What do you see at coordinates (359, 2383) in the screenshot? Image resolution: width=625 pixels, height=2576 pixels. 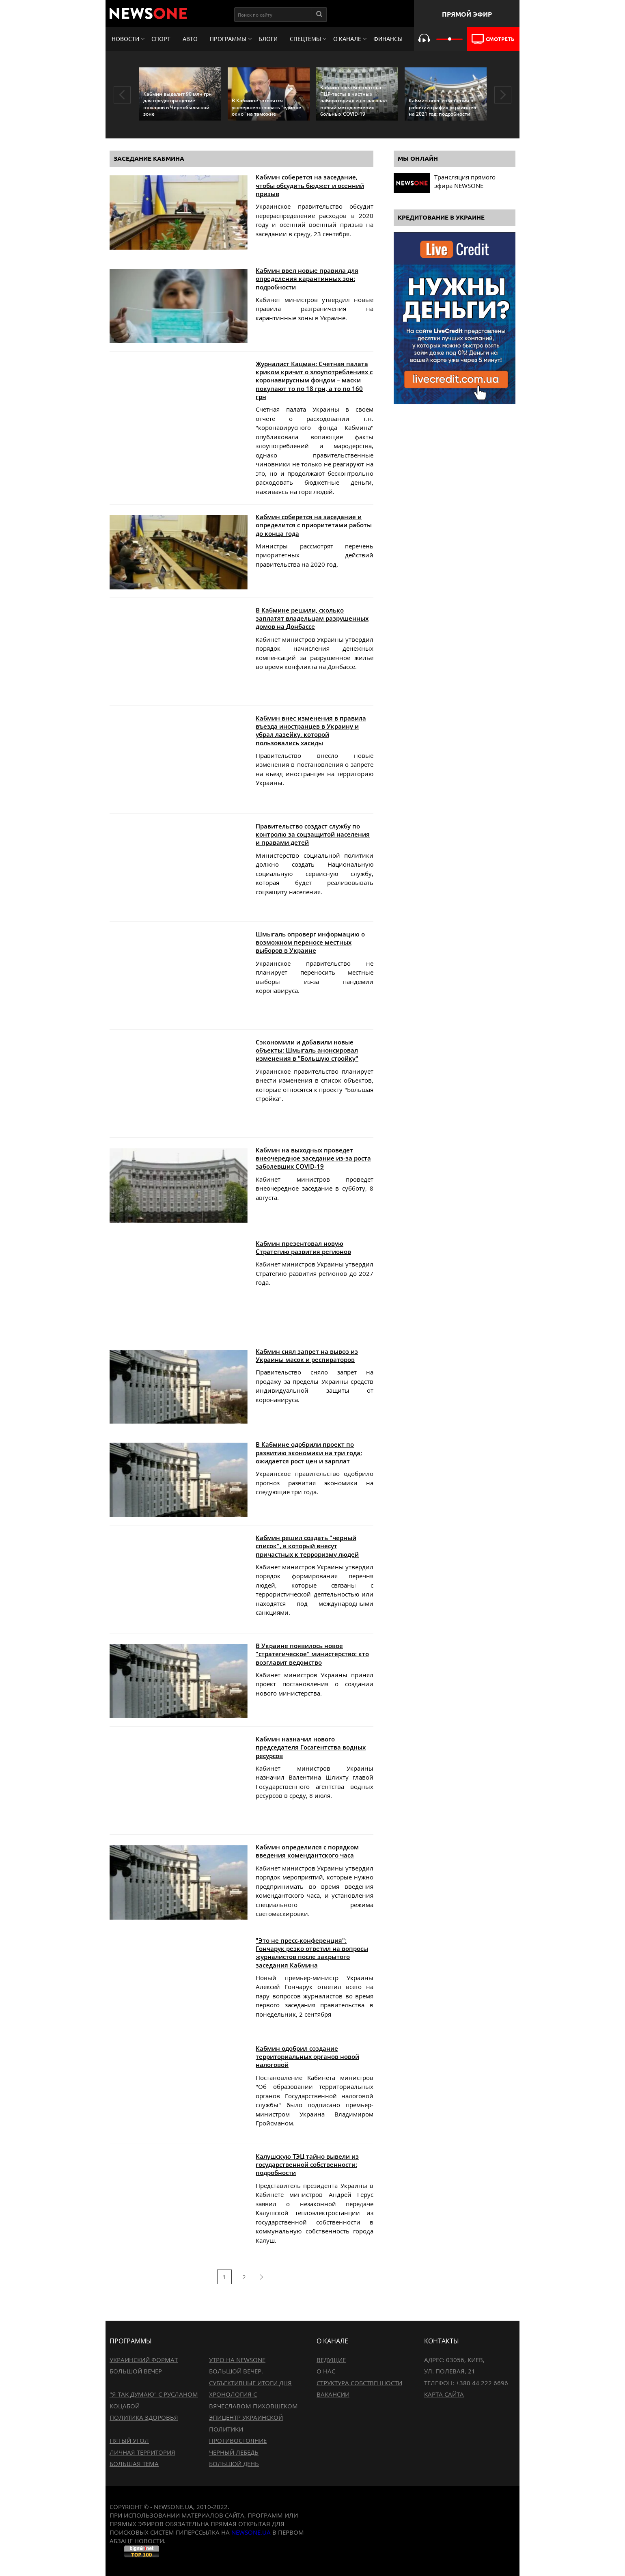 I see `Структура собственности` at bounding box center [359, 2383].